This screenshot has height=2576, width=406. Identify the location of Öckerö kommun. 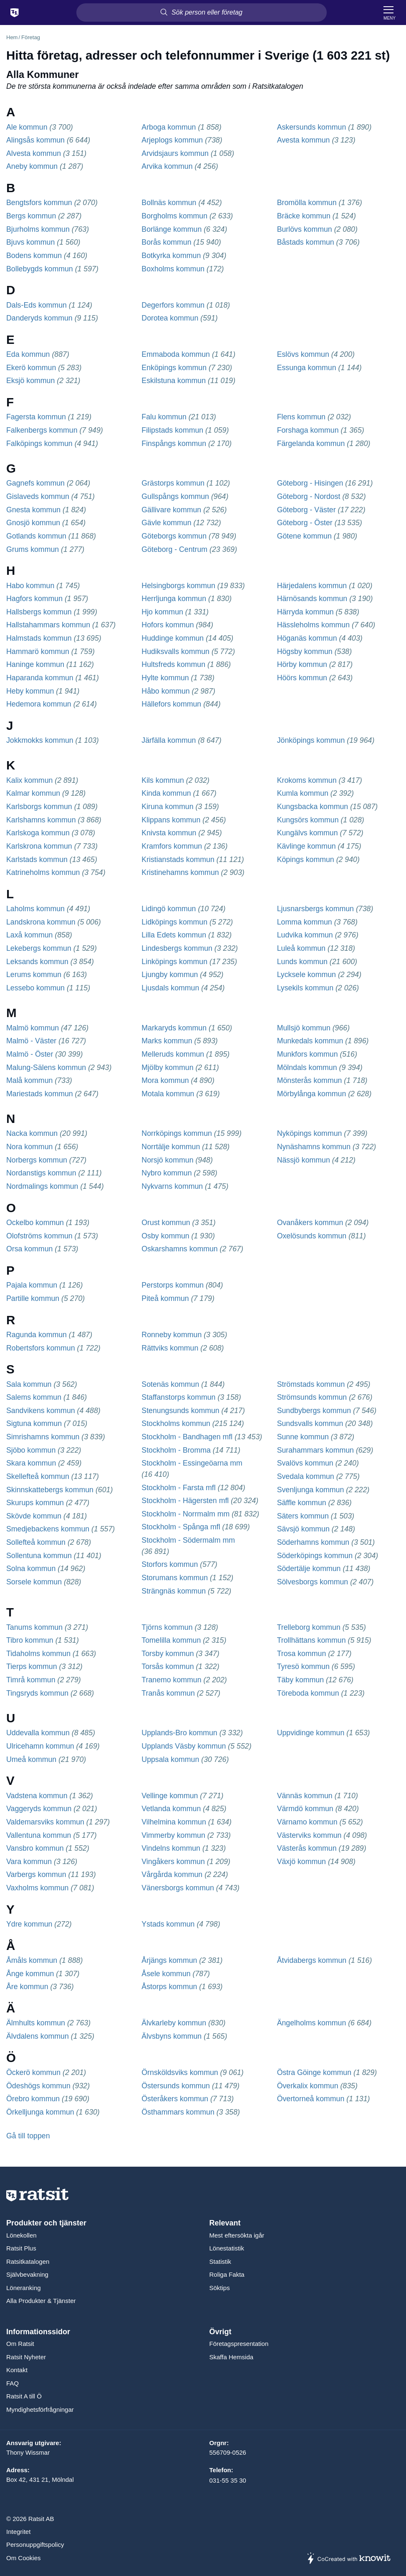
(33, 2072).